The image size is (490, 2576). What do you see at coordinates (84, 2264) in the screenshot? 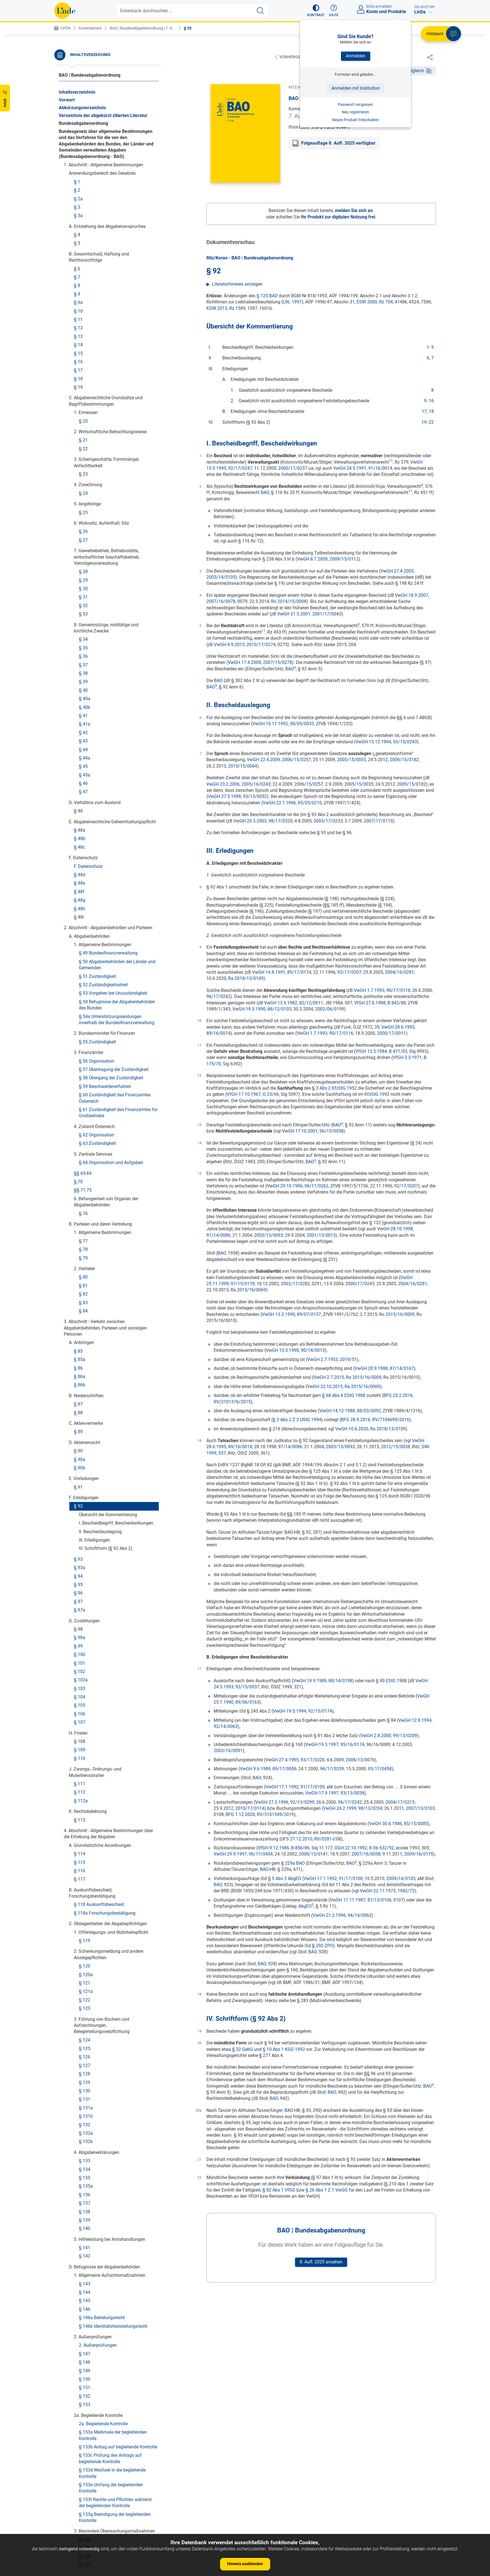
I see `§ 233` at bounding box center [84, 2264].